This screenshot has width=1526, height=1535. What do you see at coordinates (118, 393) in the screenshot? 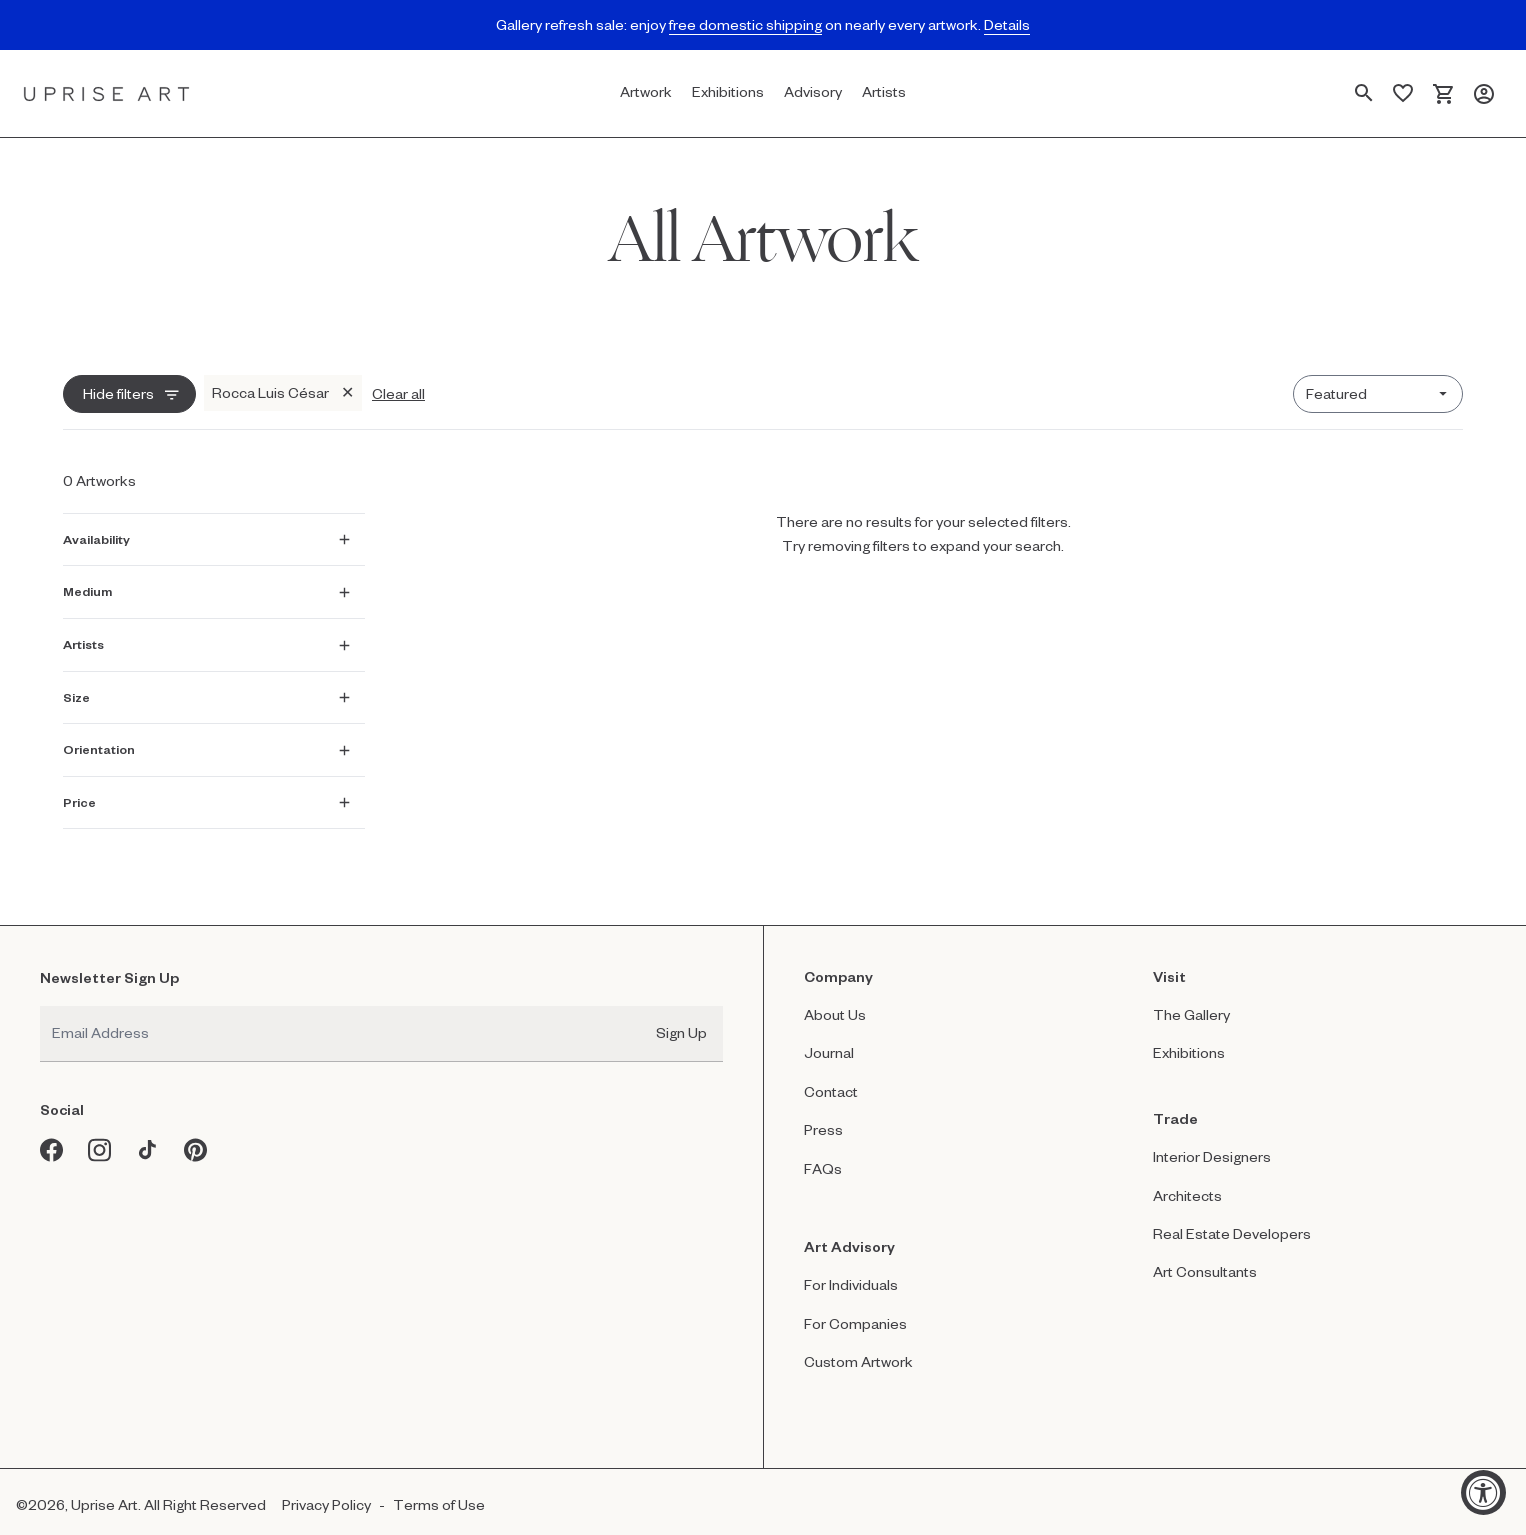
I see `Hide filters` at bounding box center [118, 393].